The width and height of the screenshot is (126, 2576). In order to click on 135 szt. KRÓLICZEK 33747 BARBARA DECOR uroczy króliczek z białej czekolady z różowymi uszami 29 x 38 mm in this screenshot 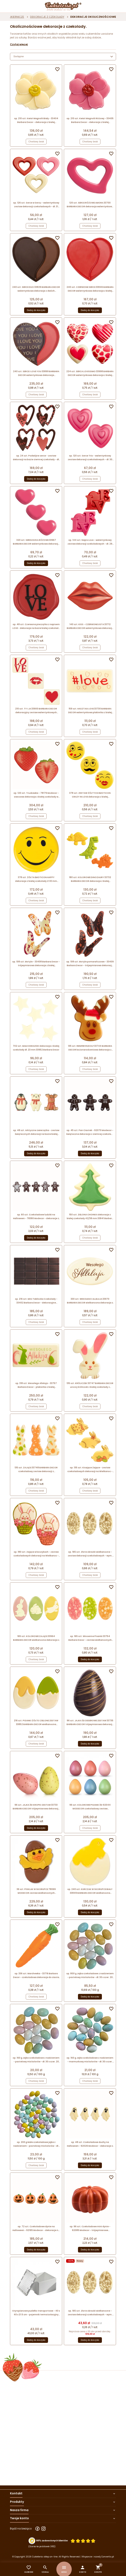, I will do `click(90, 1385)`.